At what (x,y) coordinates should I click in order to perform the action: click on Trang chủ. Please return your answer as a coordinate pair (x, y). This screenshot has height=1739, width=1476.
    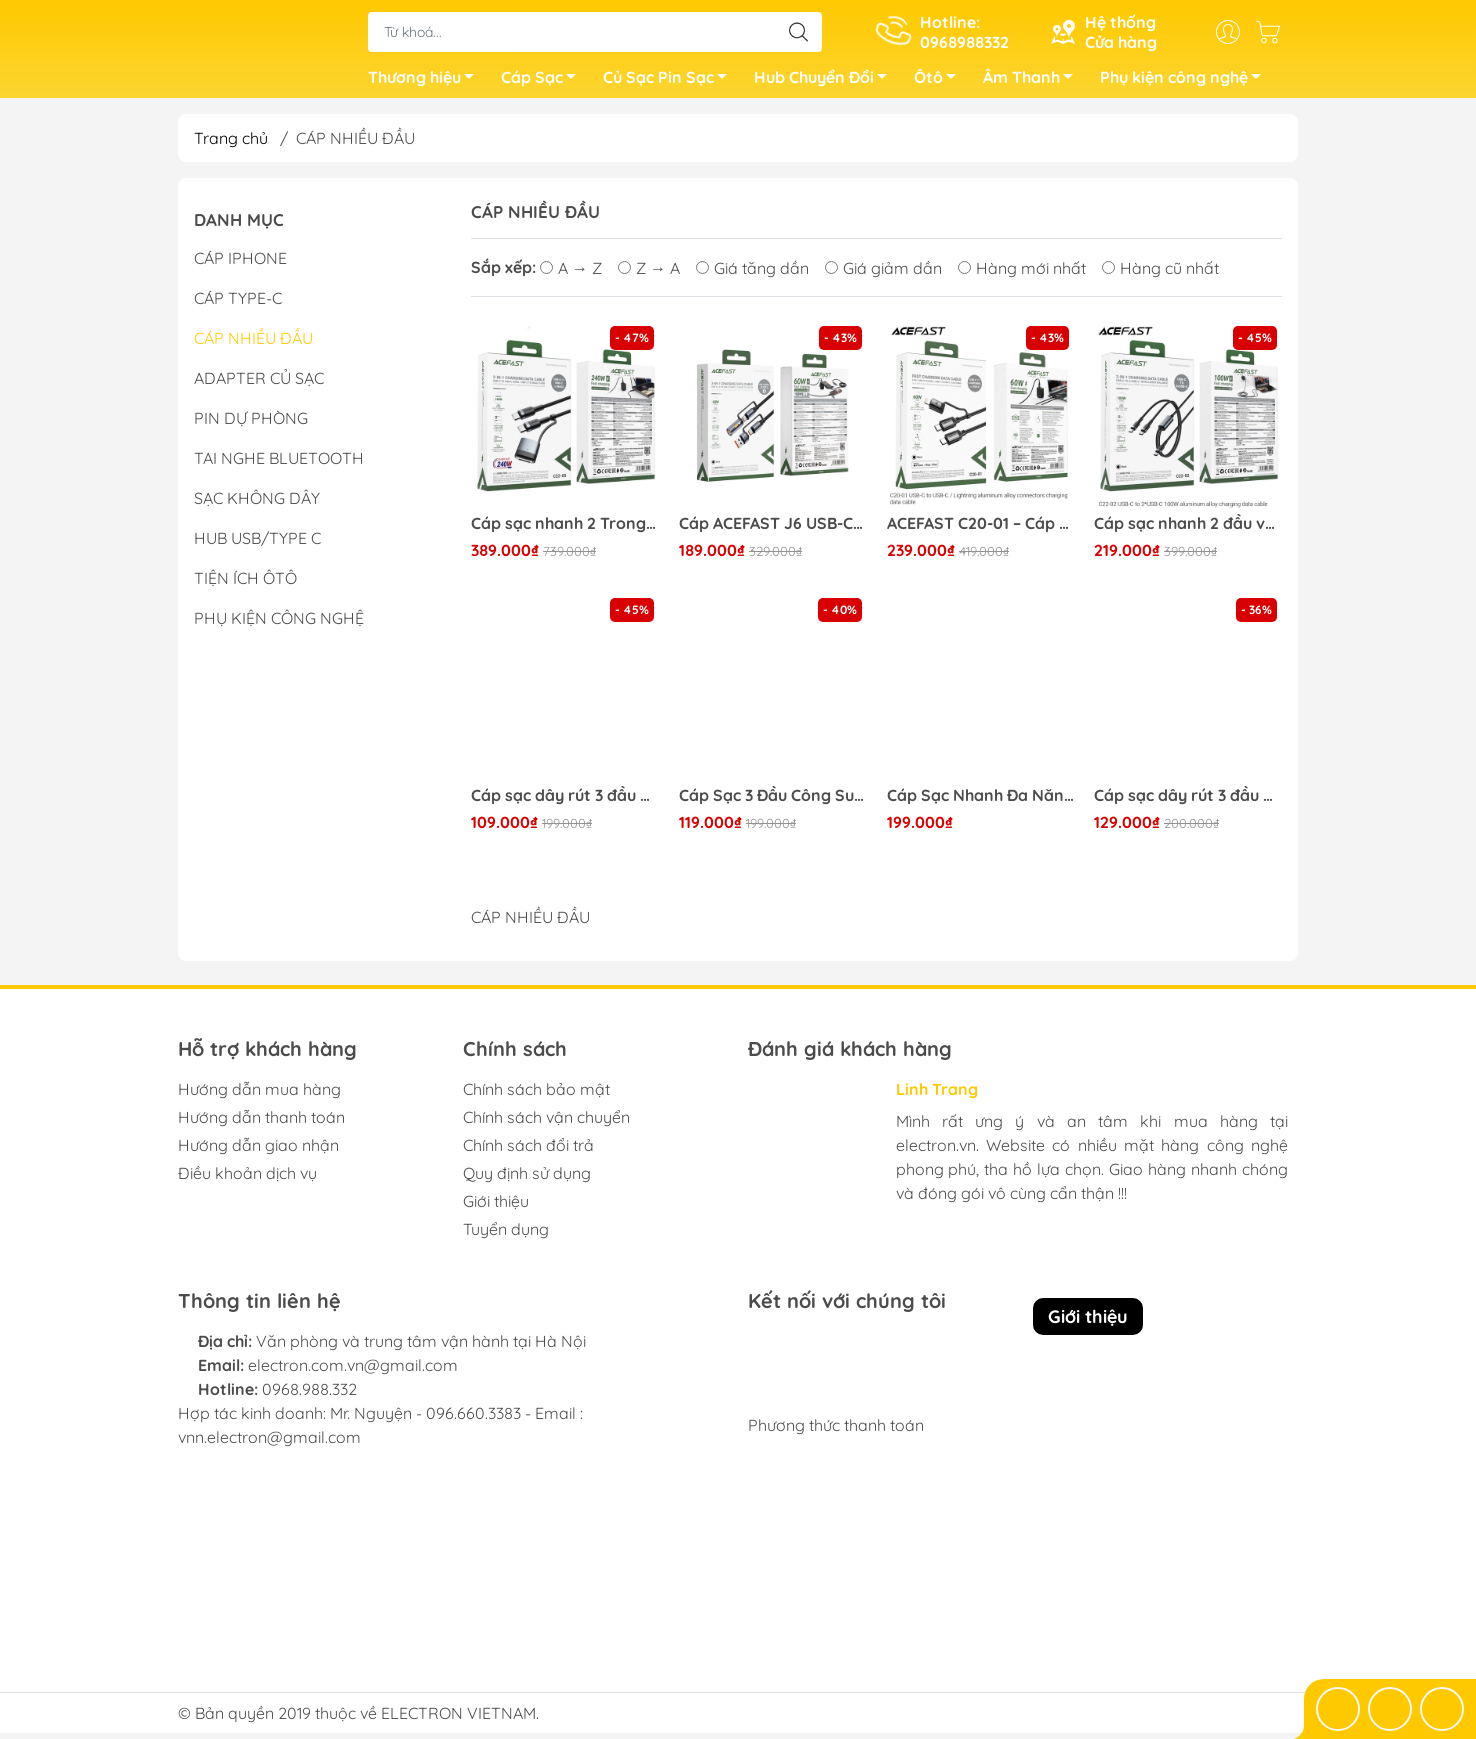
    Looking at the image, I should click on (231, 144).